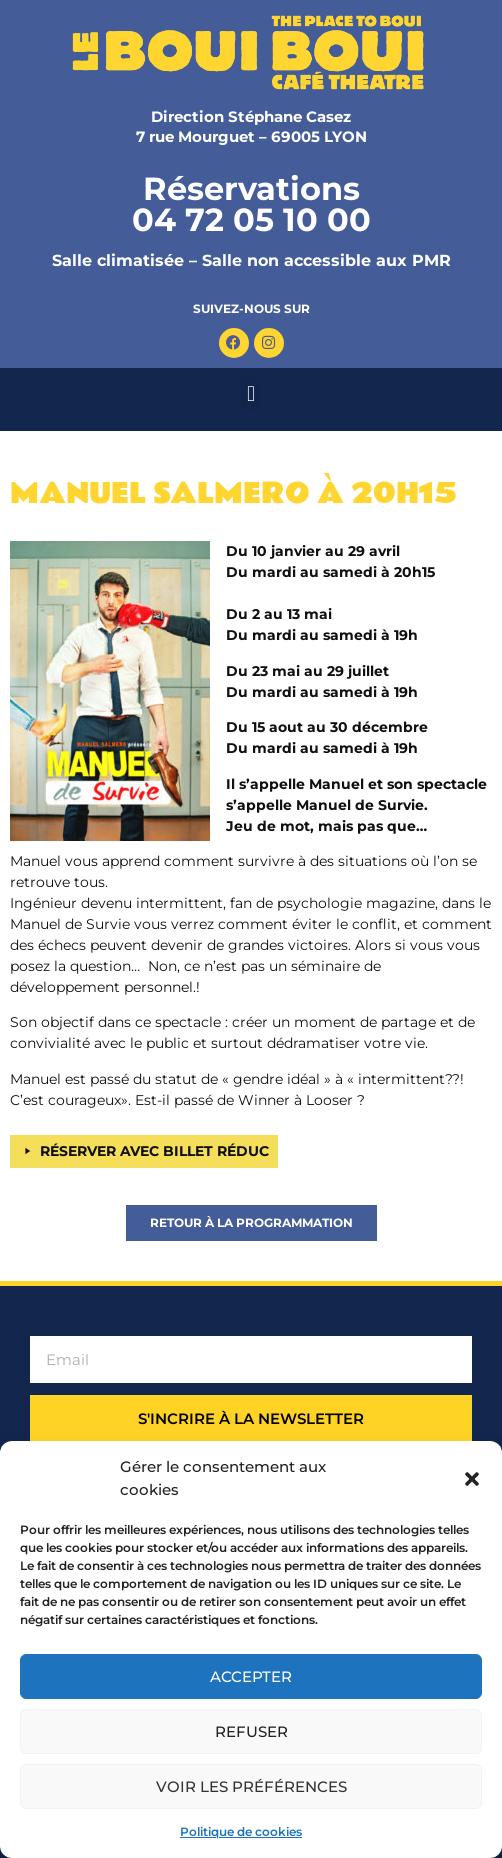 The width and height of the screenshot is (502, 1858). I want to click on Politique de cookies, so click(241, 1831).